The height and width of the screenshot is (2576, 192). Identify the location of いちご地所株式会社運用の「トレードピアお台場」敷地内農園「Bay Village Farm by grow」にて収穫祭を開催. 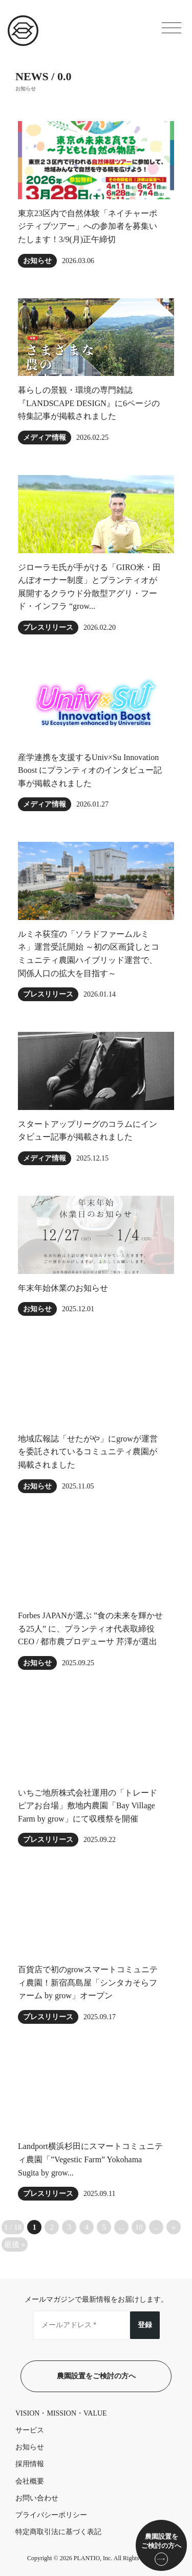
(87, 1805).